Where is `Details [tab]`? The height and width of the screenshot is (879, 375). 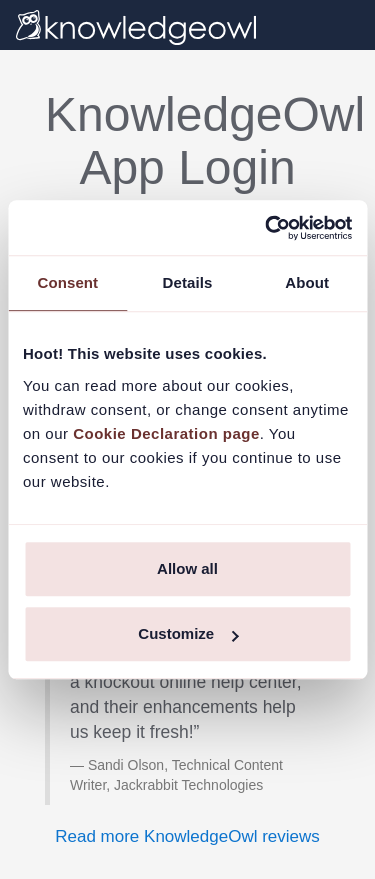
Details [tab] is located at coordinates (188, 282).